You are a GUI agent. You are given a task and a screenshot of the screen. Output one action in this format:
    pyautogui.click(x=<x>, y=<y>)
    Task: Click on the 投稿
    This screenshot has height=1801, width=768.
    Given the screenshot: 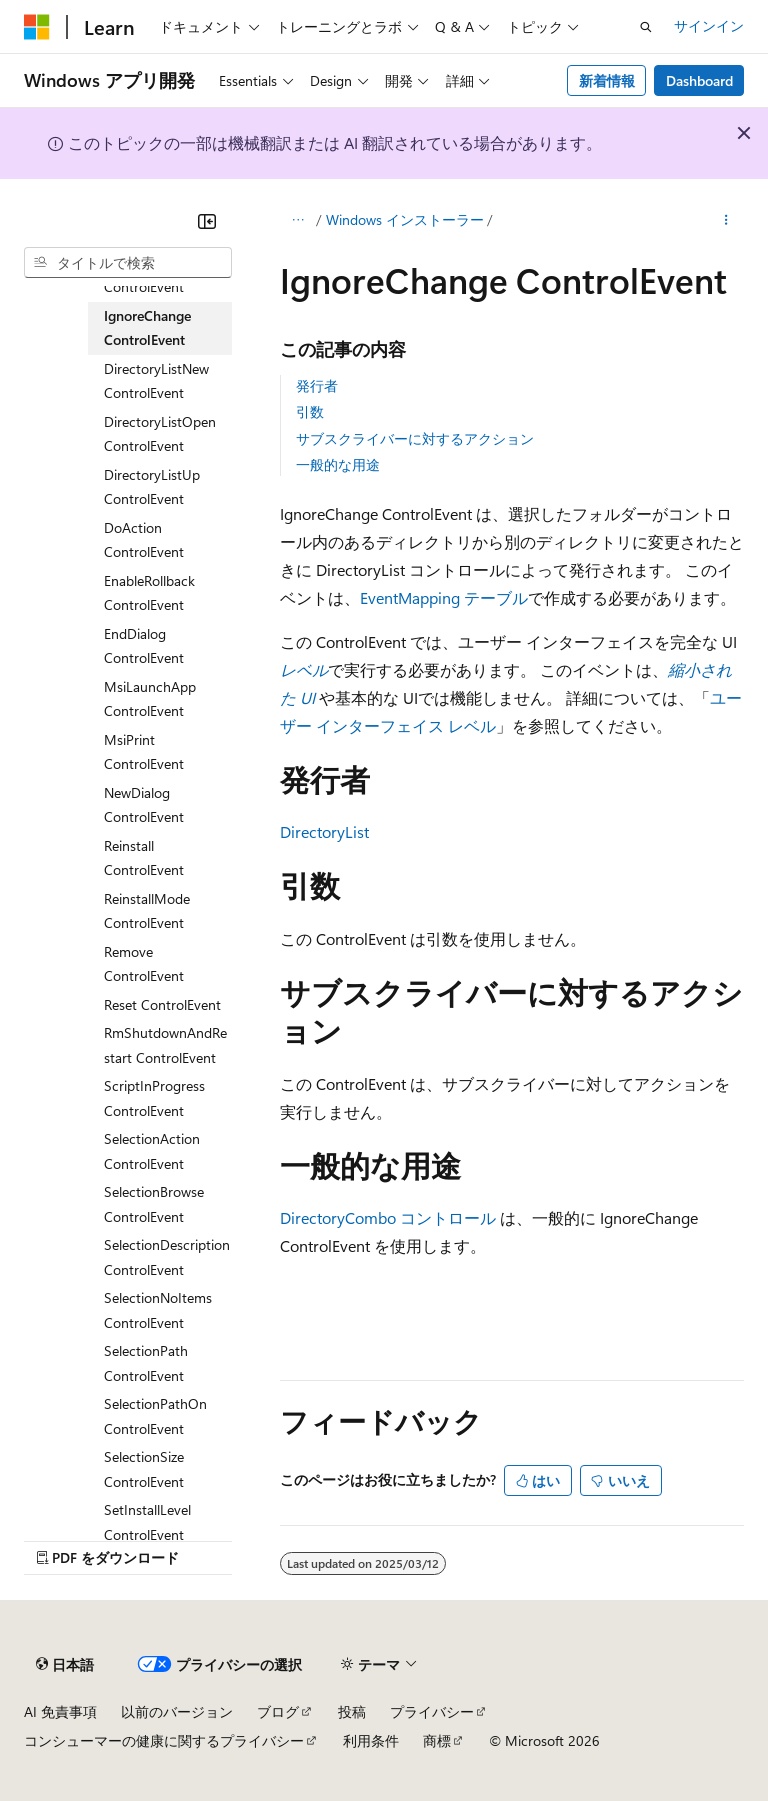 What is the action you would take?
    pyautogui.click(x=352, y=1711)
    